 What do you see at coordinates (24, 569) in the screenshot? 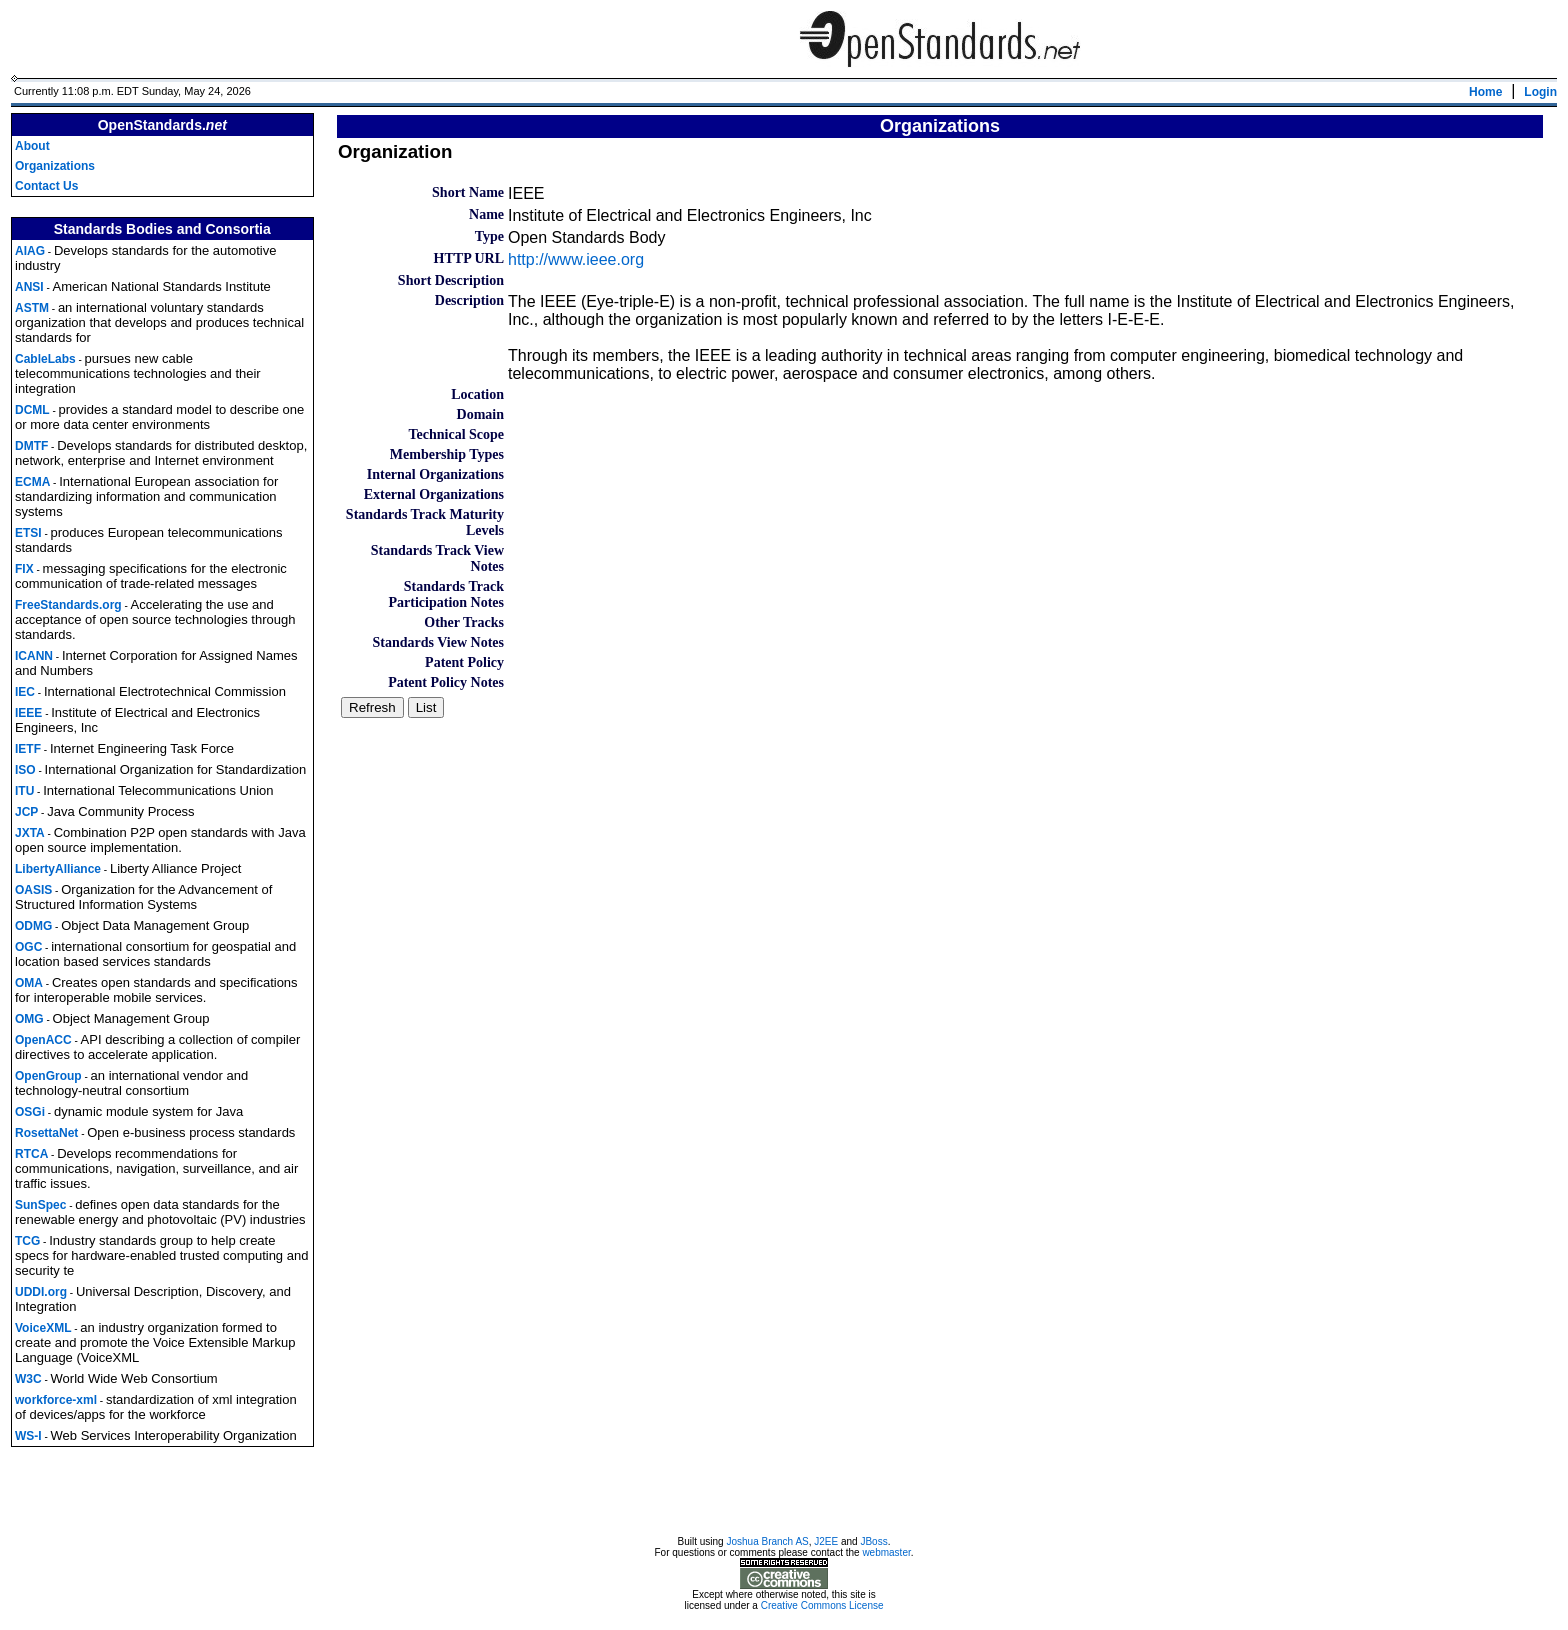
I see `FIX` at bounding box center [24, 569].